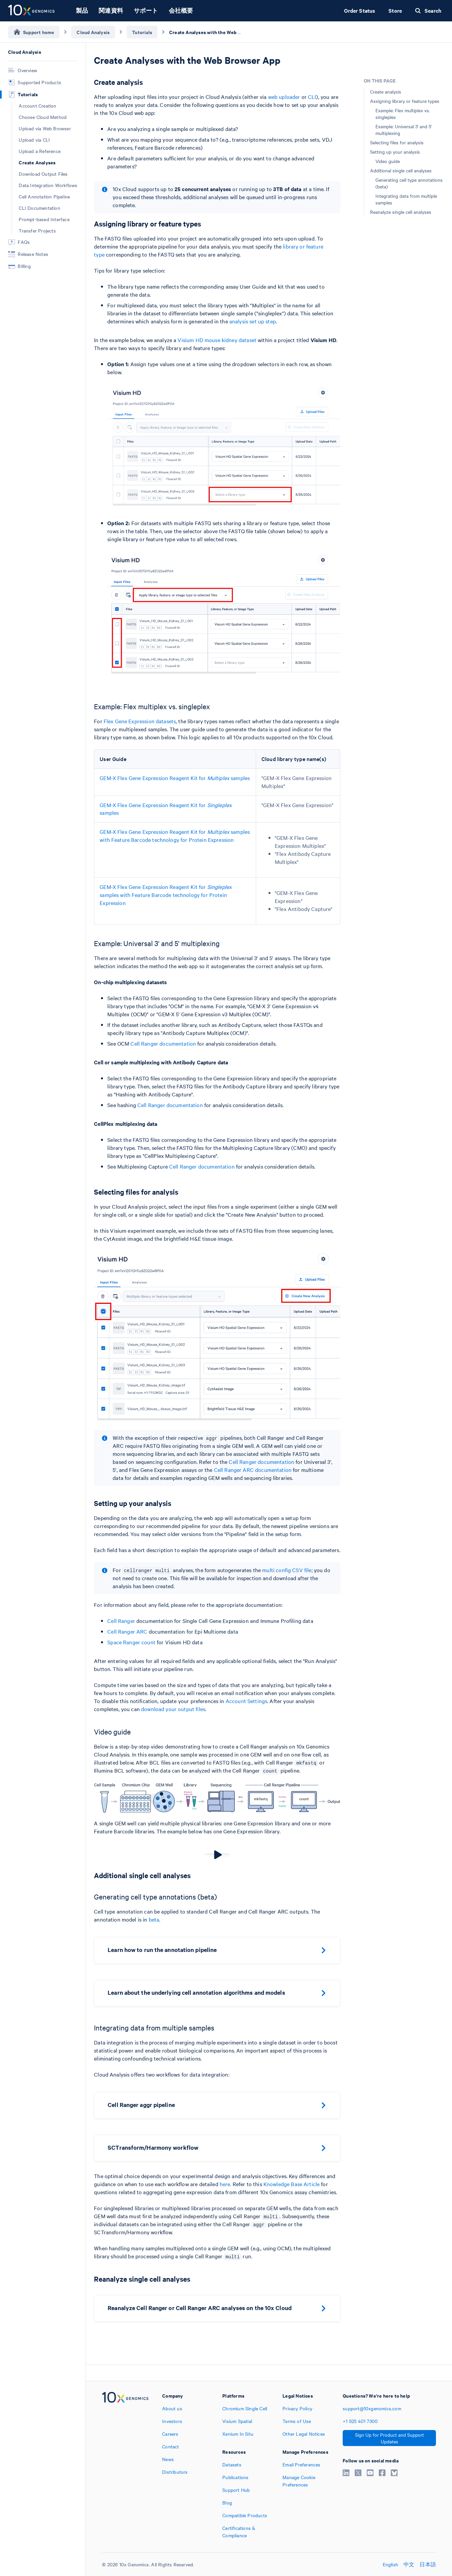 Image resolution: width=452 pixels, height=2576 pixels. Describe the element at coordinates (163, 1043) in the screenshot. I see `Cell Ranger documentation` at that location.